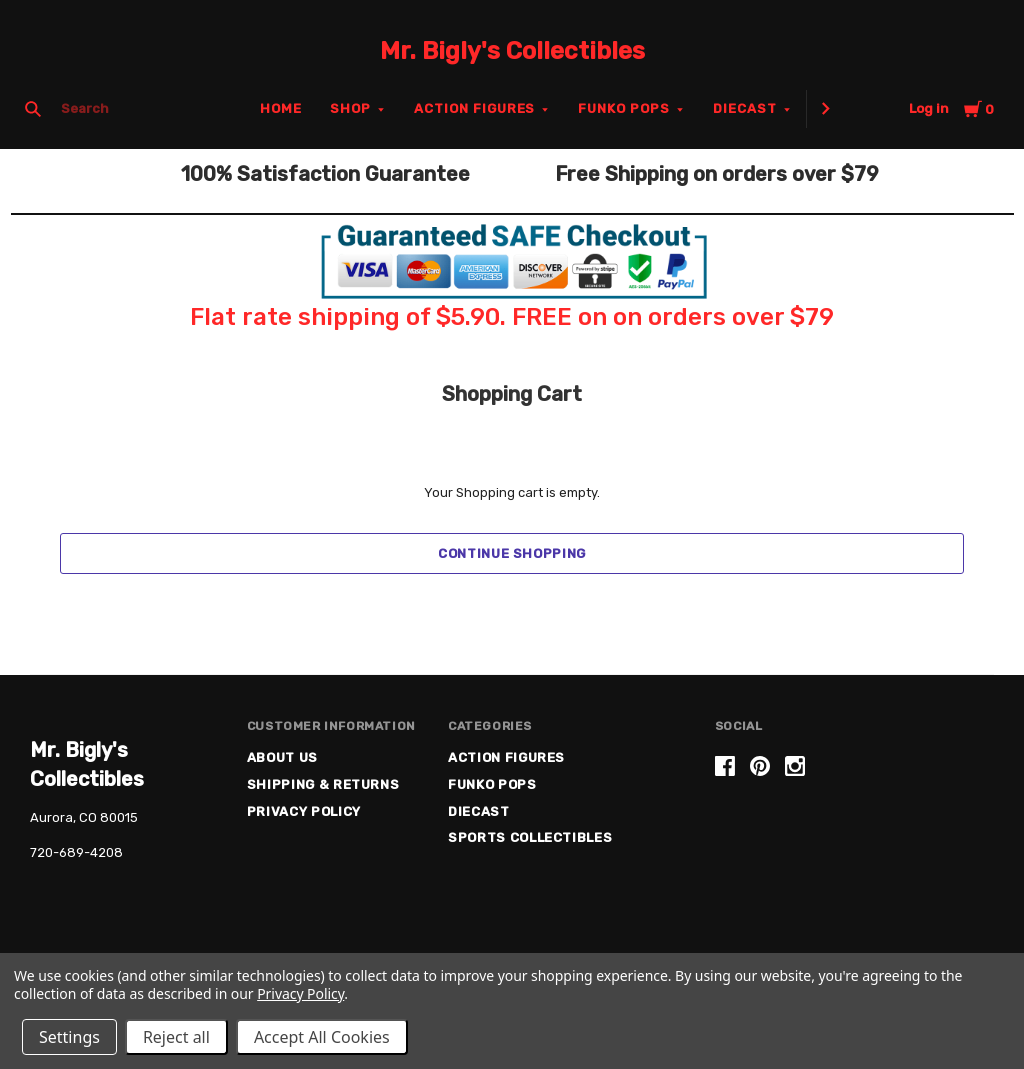 This screenshot has width=1024, height=1069. What do you see at coordinates (176, 1037) in the screenshot?
I see `Reject all` at bounding box center [176, 1037].